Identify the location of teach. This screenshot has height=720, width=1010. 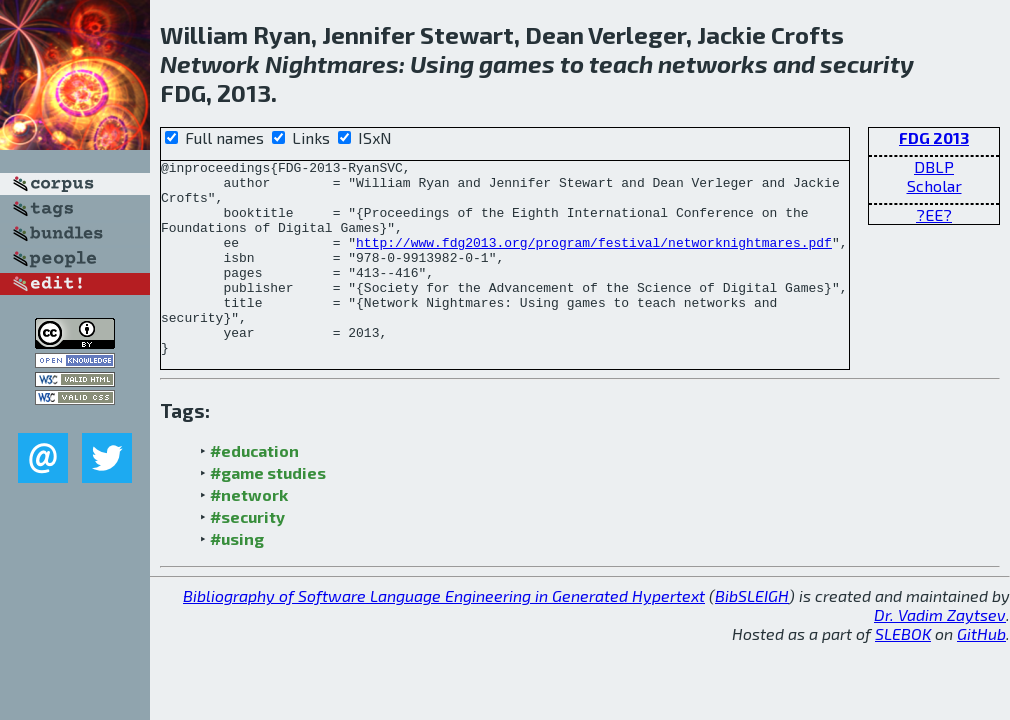
(621, 63).